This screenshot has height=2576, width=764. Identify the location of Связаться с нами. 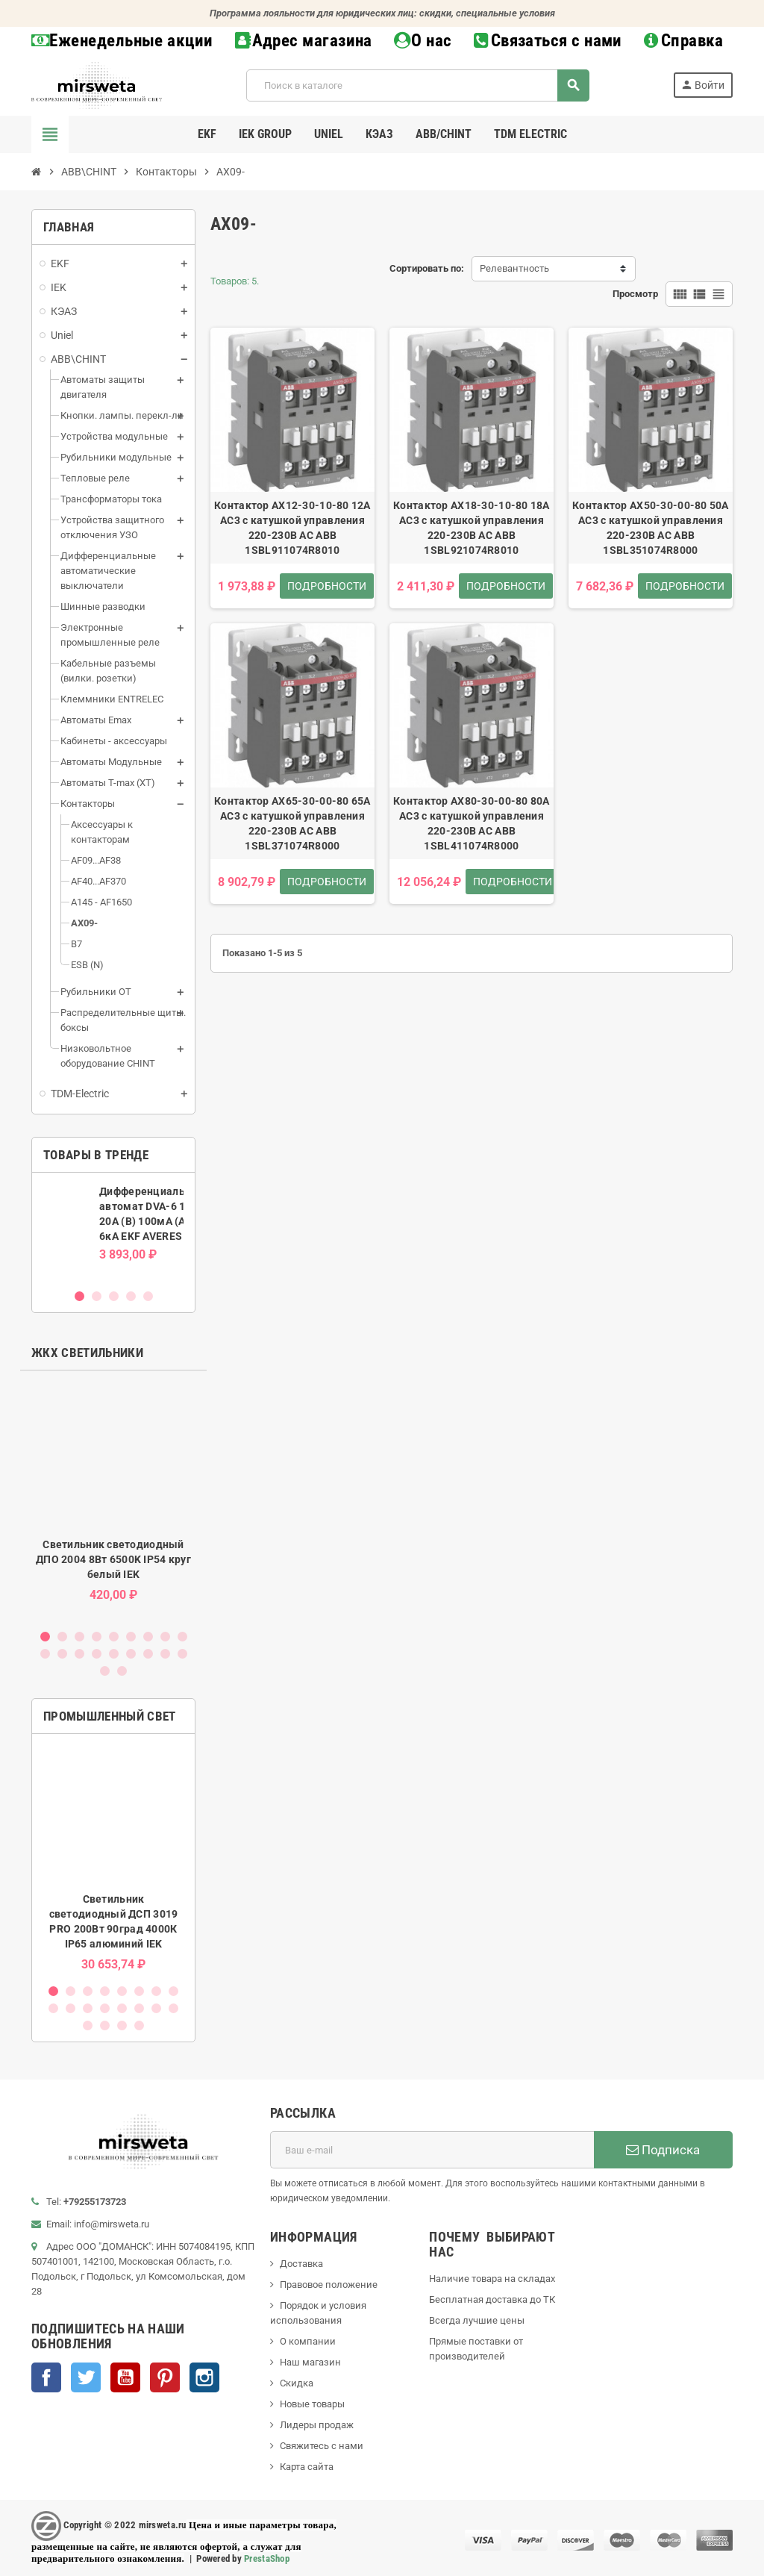
(548, 41).